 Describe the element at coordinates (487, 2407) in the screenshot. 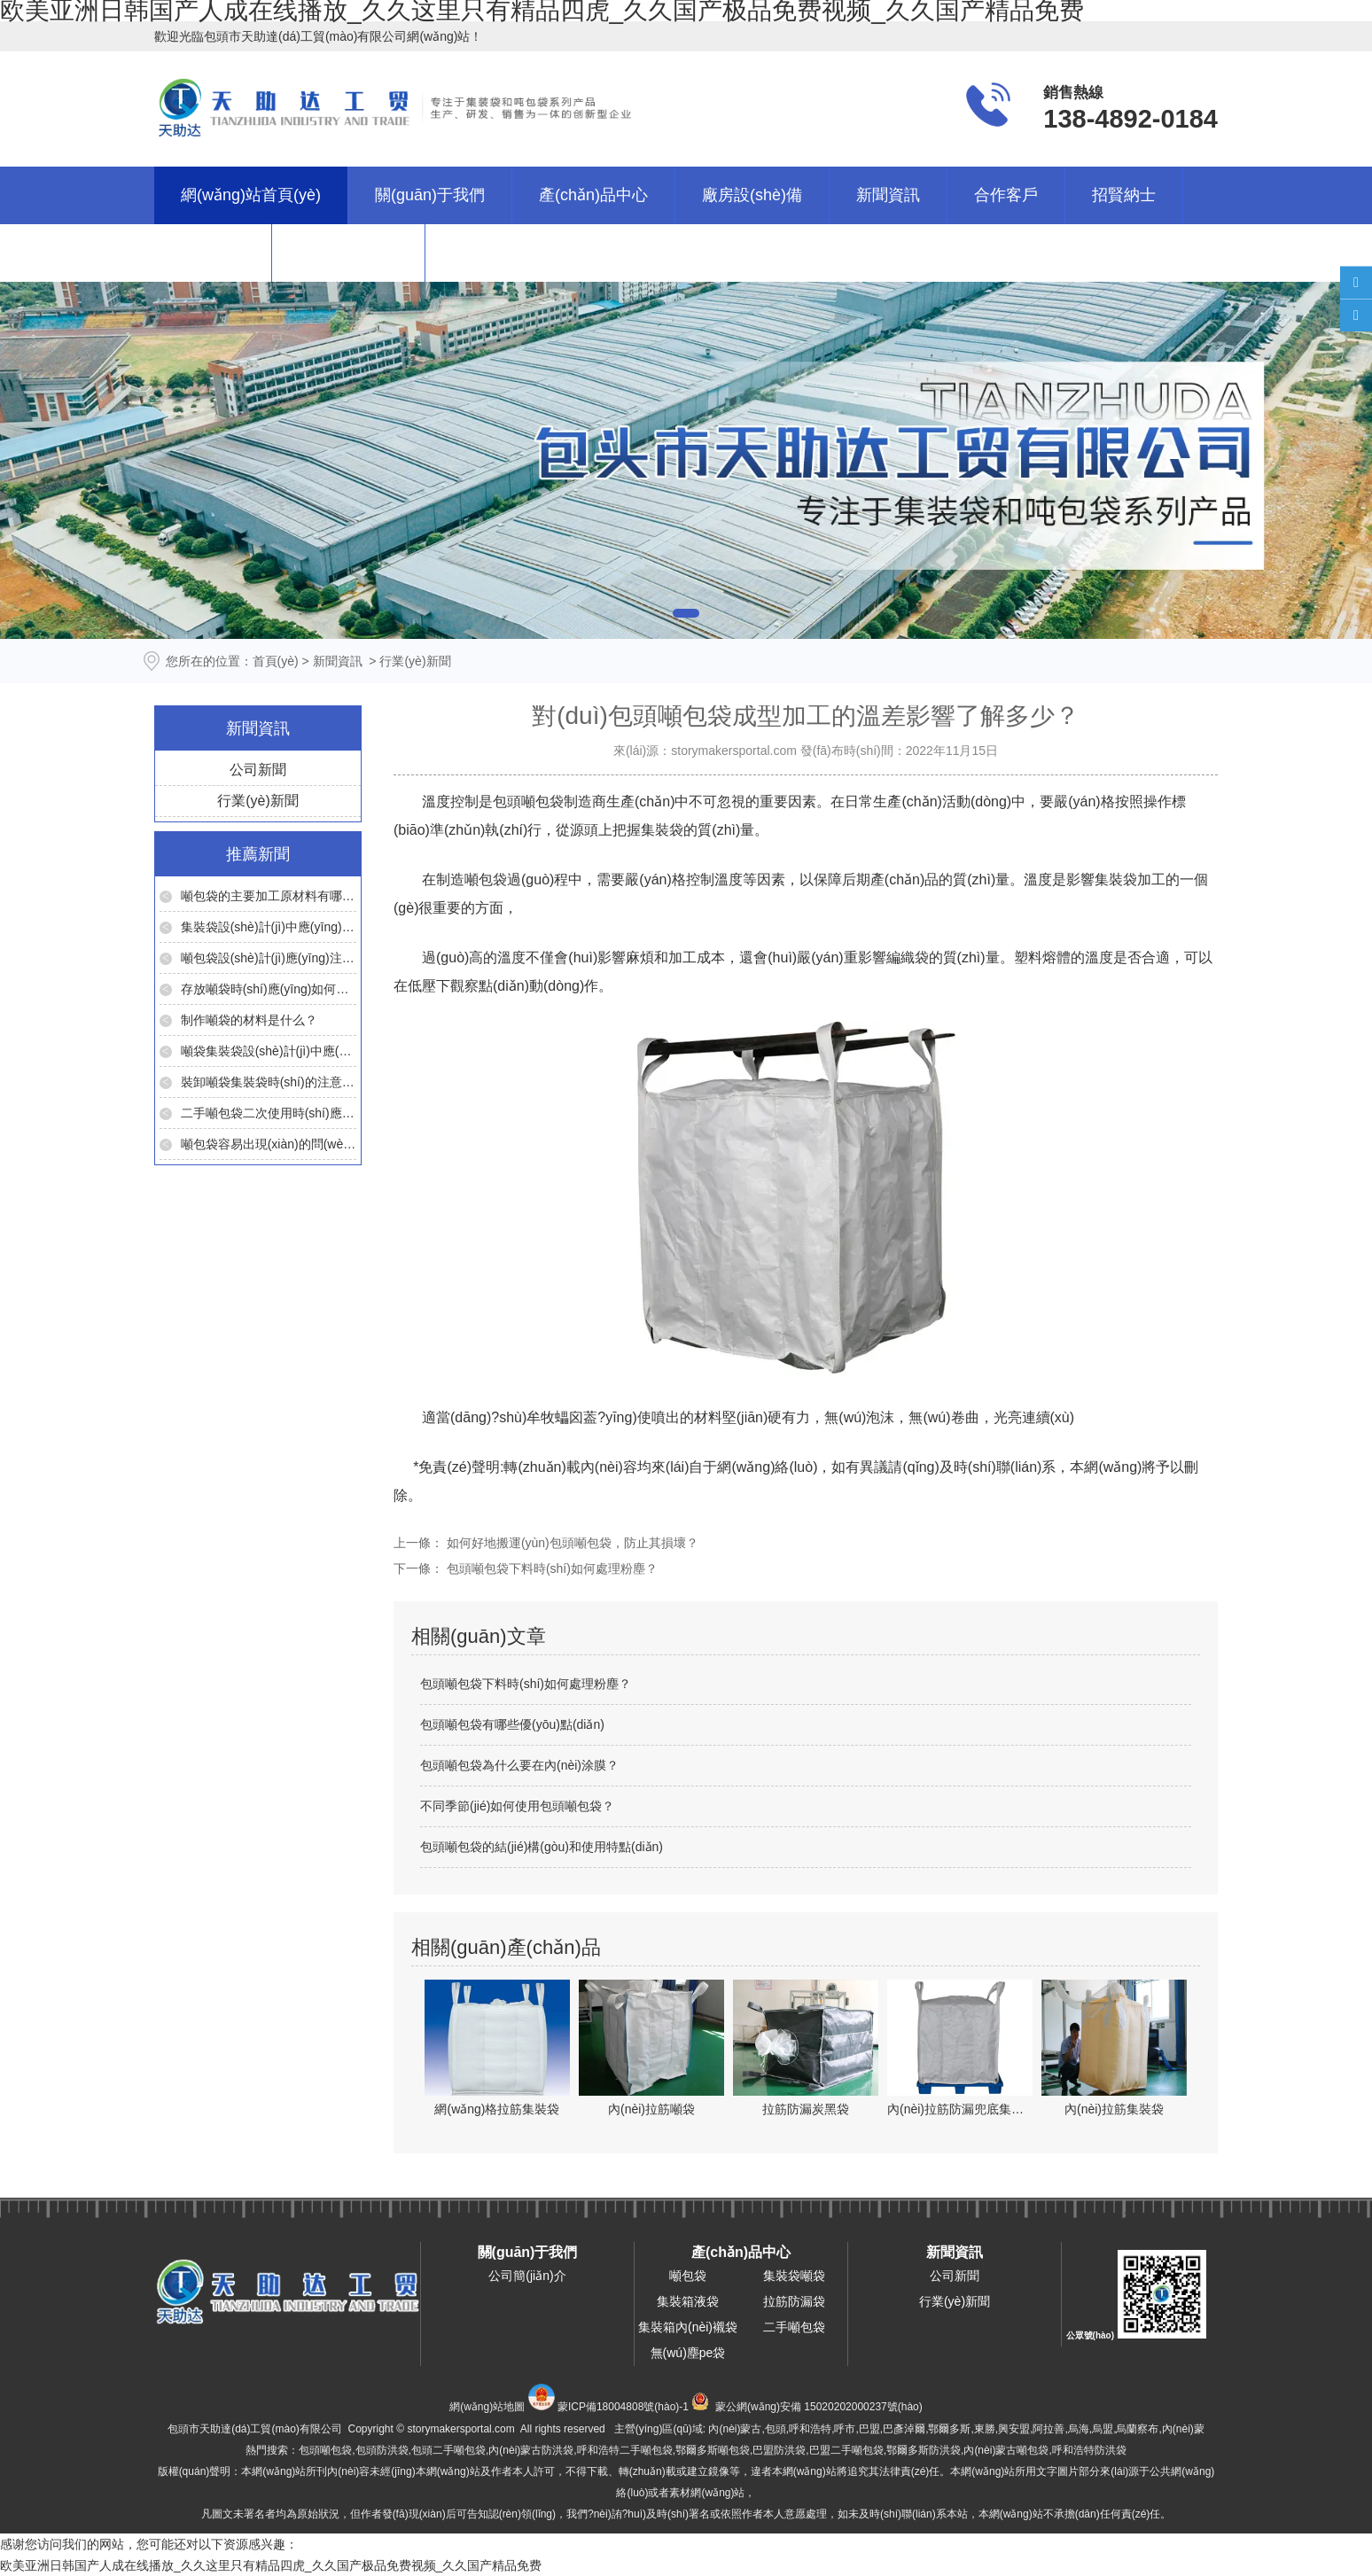

I see `網(wǎng)站地圖` at that location.